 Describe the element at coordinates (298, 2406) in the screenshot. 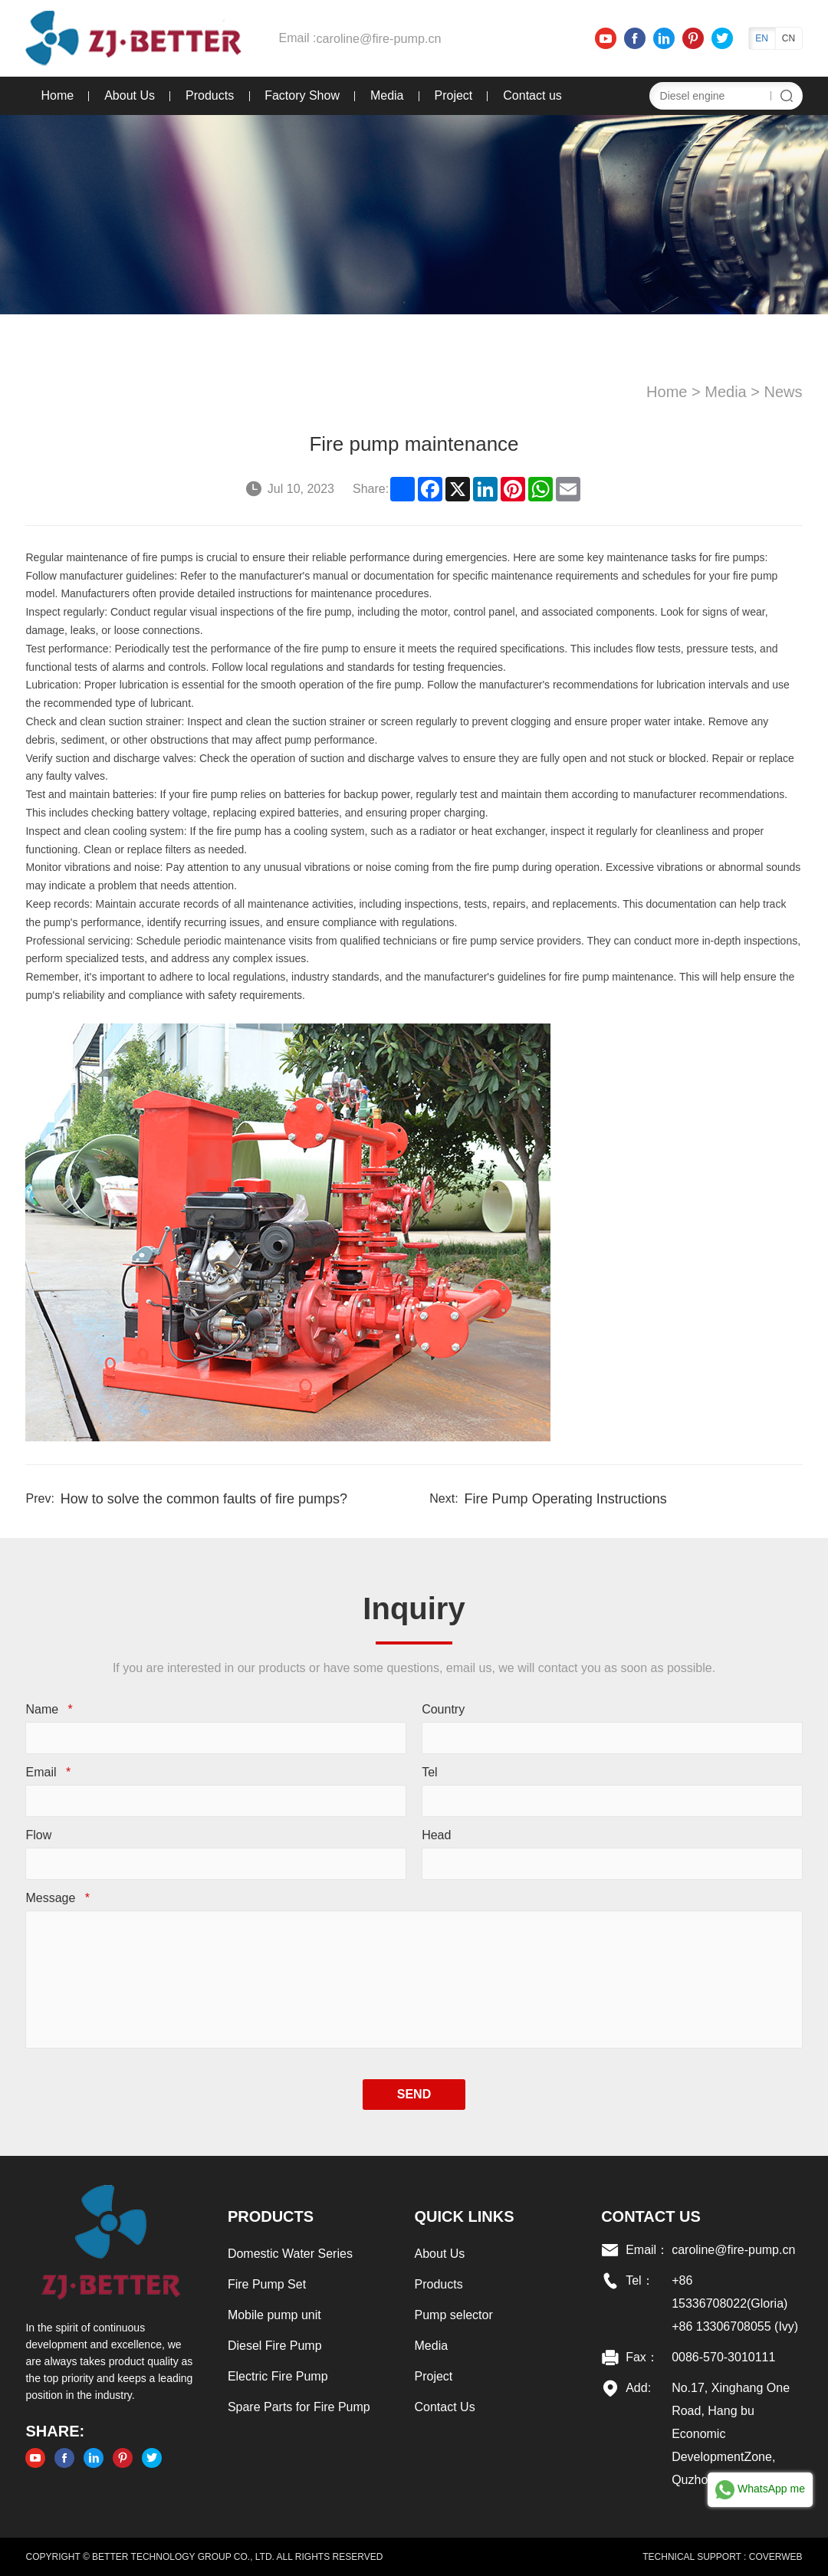

I see `Spare Parts for Fire Pump` at that location.